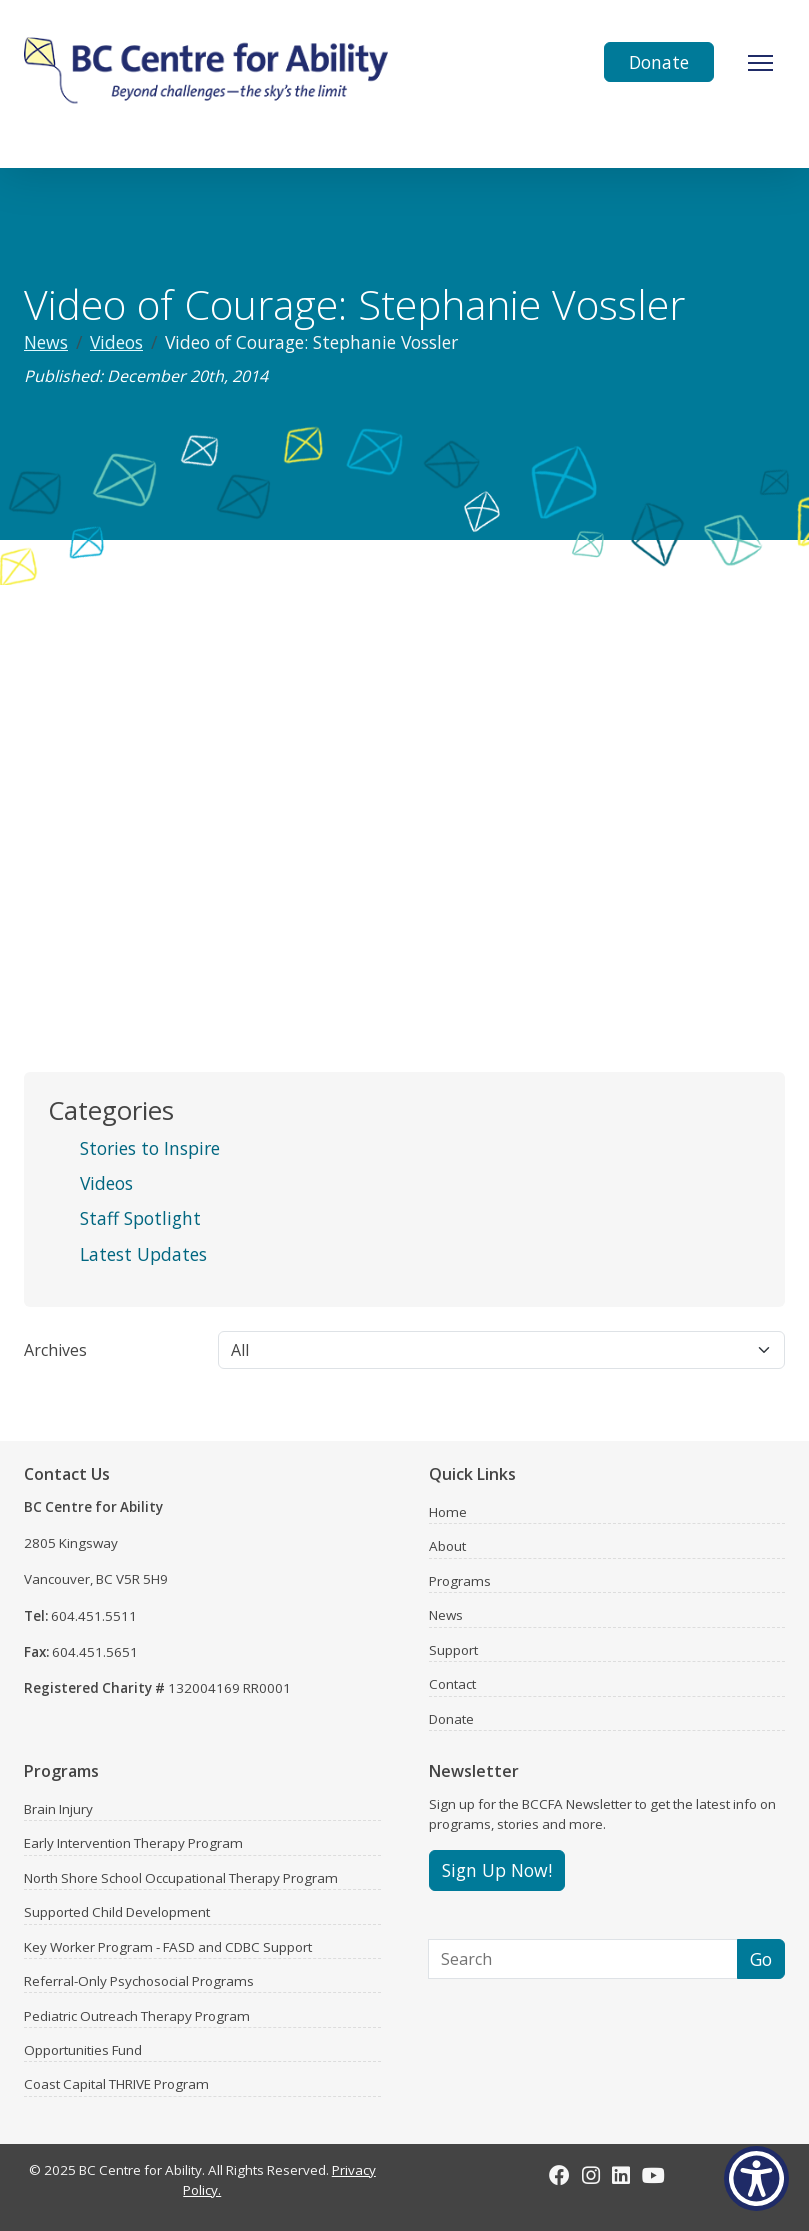  What do you see at coordinates (46, 342) in the screenshot?
I see `News` at bounding box center [46, 342].